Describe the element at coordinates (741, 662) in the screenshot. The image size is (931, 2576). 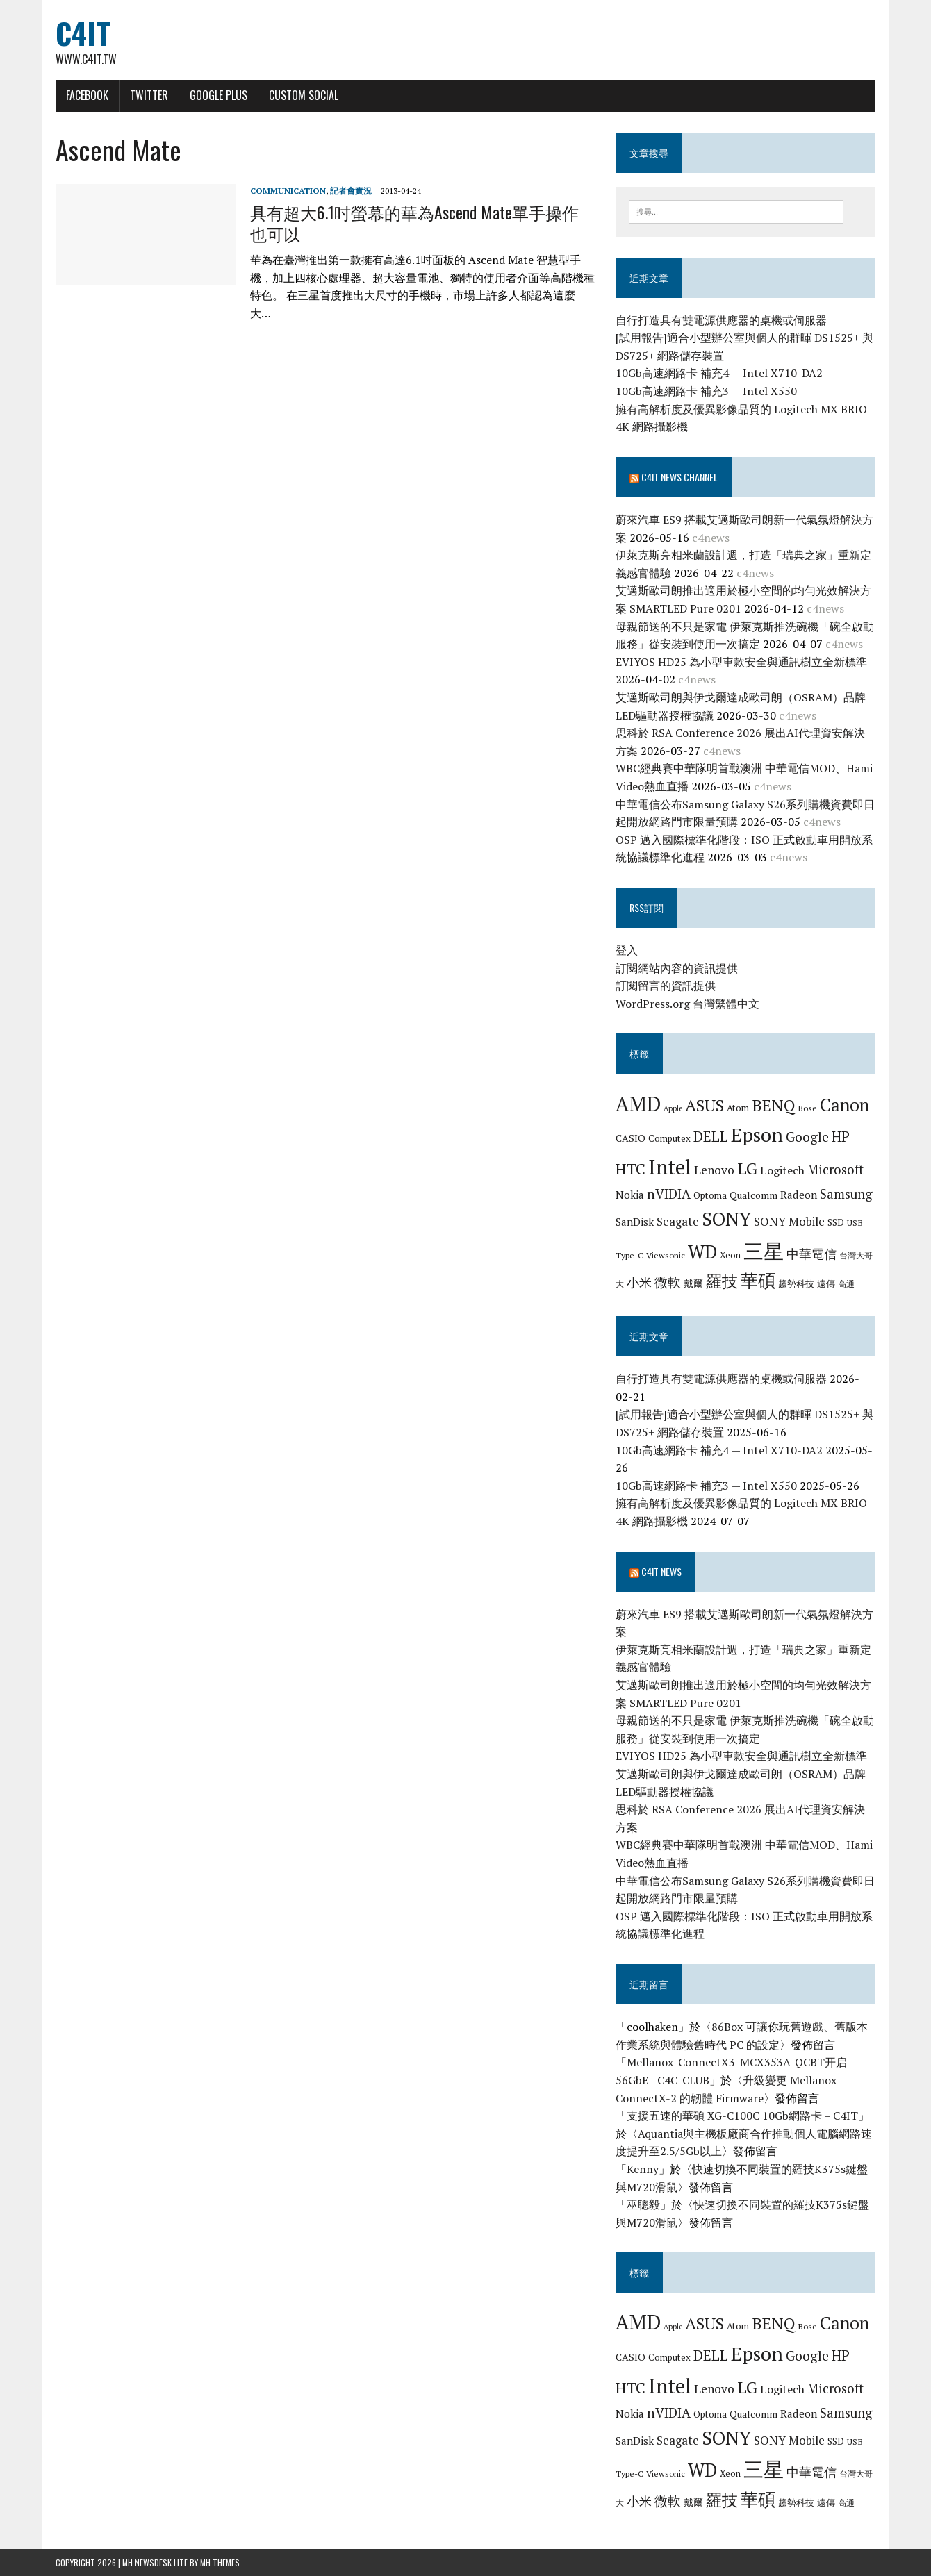
I see `EVIYOS HD25 為小型車款安全與通訊樹立全新標準` at that location.